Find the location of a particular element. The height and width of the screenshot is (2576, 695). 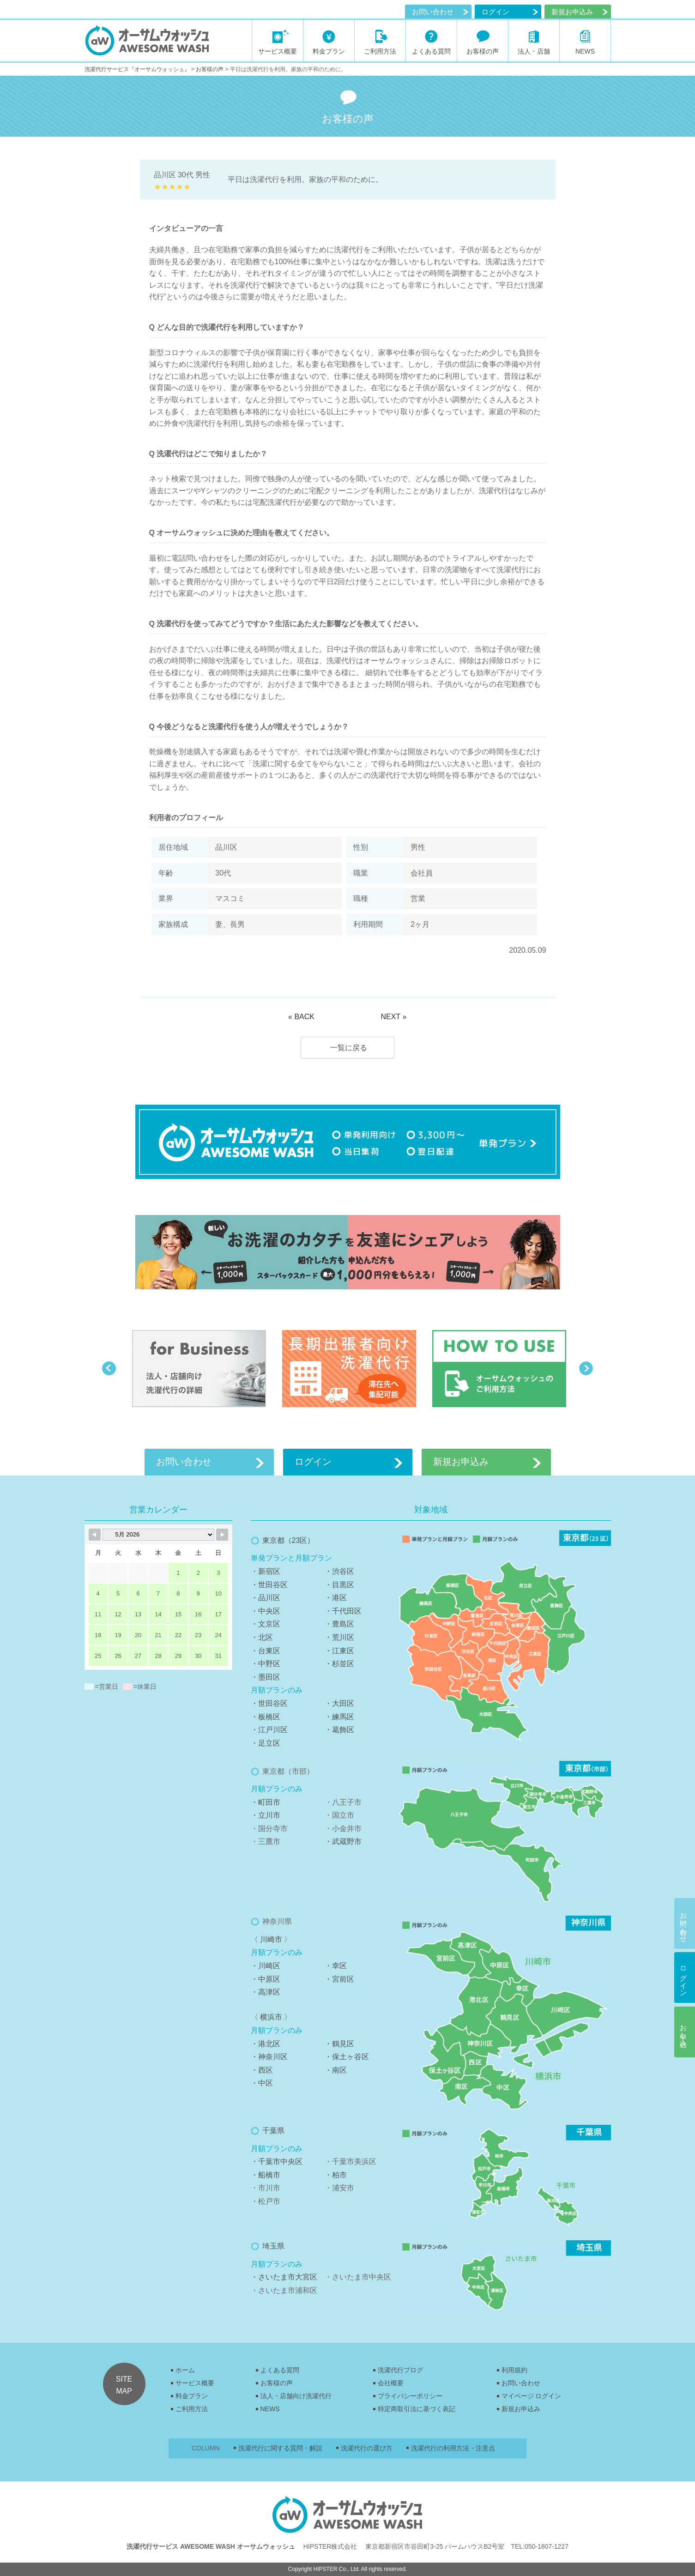

・江戸川区 is located at coordinates (269, 1730).